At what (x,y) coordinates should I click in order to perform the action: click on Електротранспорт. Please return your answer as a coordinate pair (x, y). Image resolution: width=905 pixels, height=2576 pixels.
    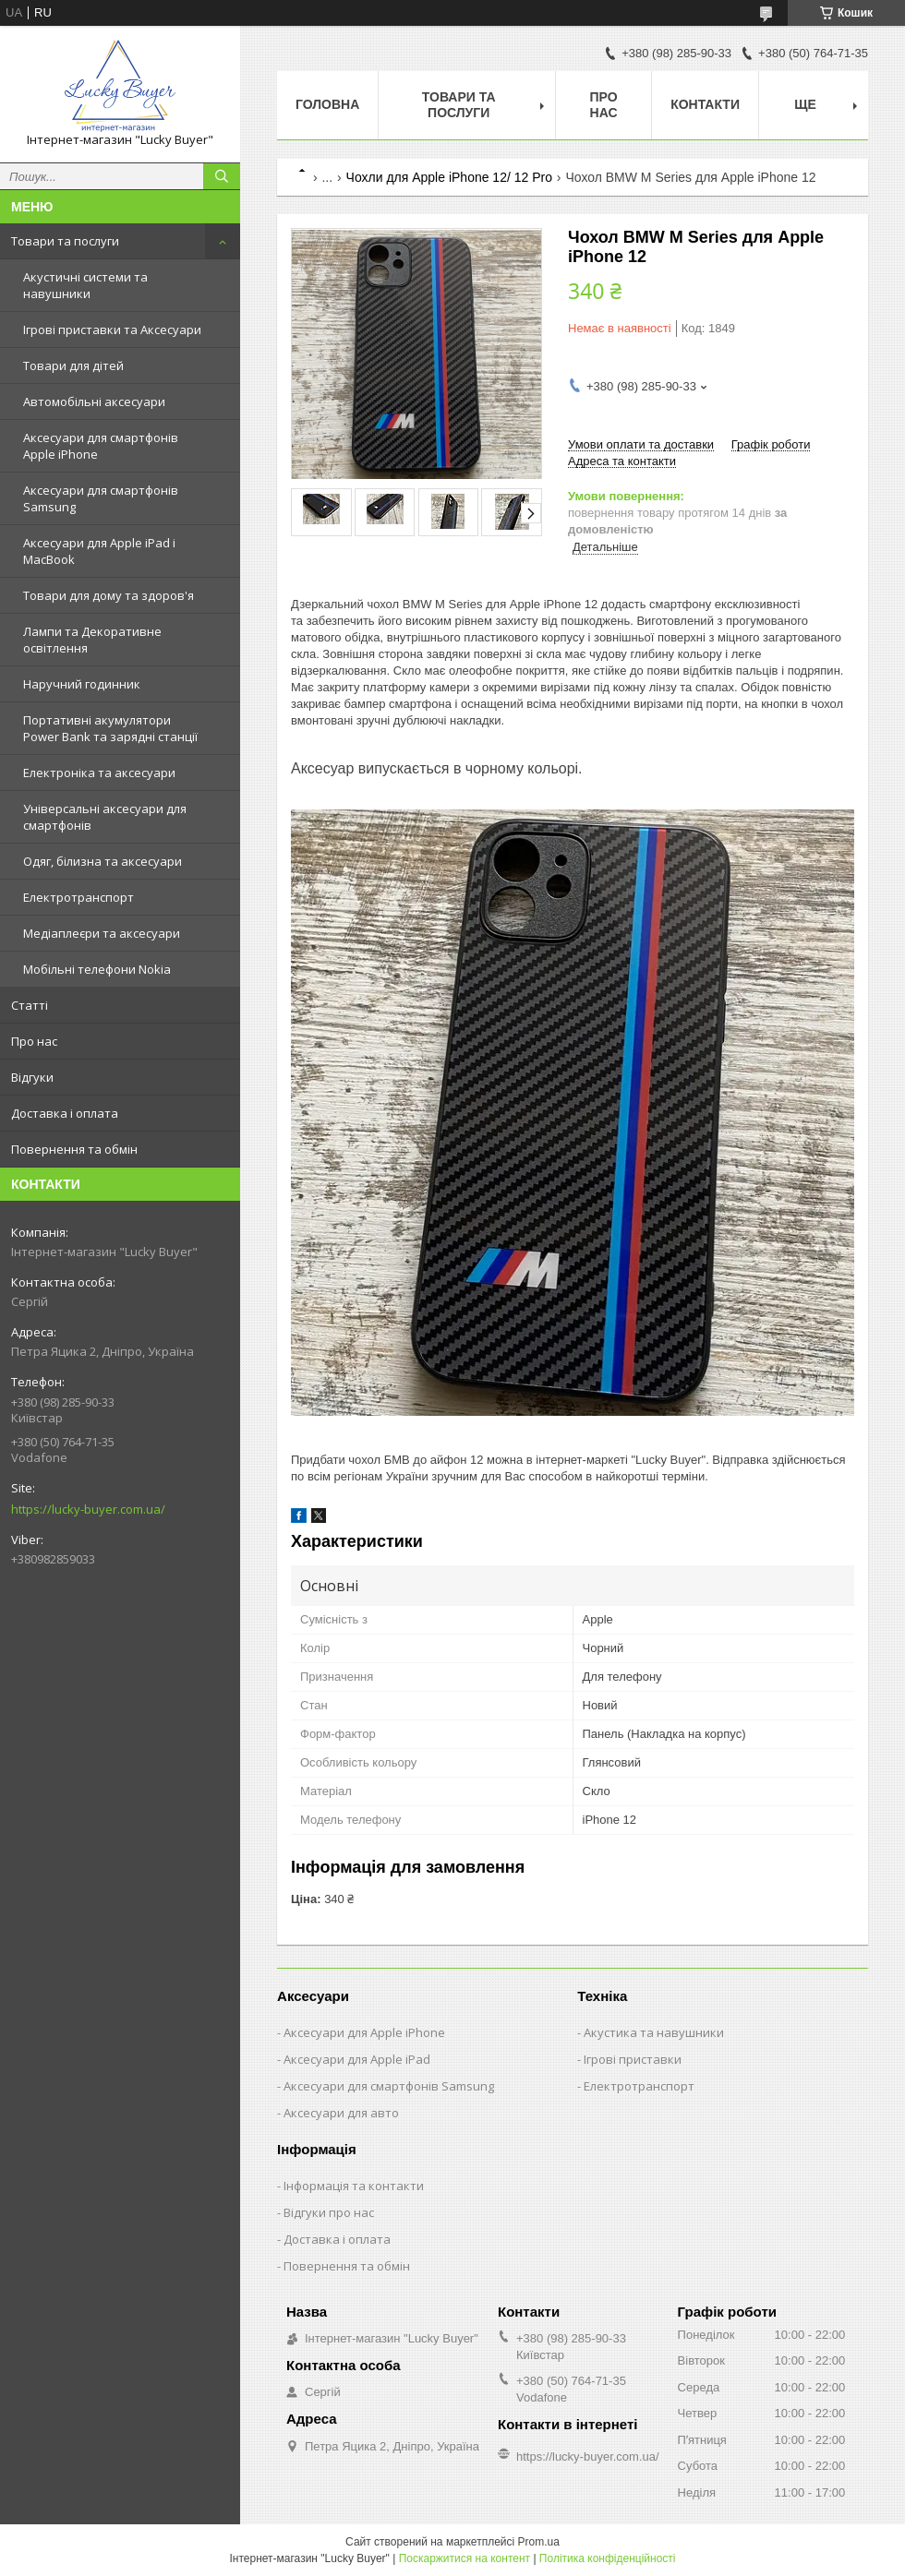
    Looking at the image, I should click on (78, 897).